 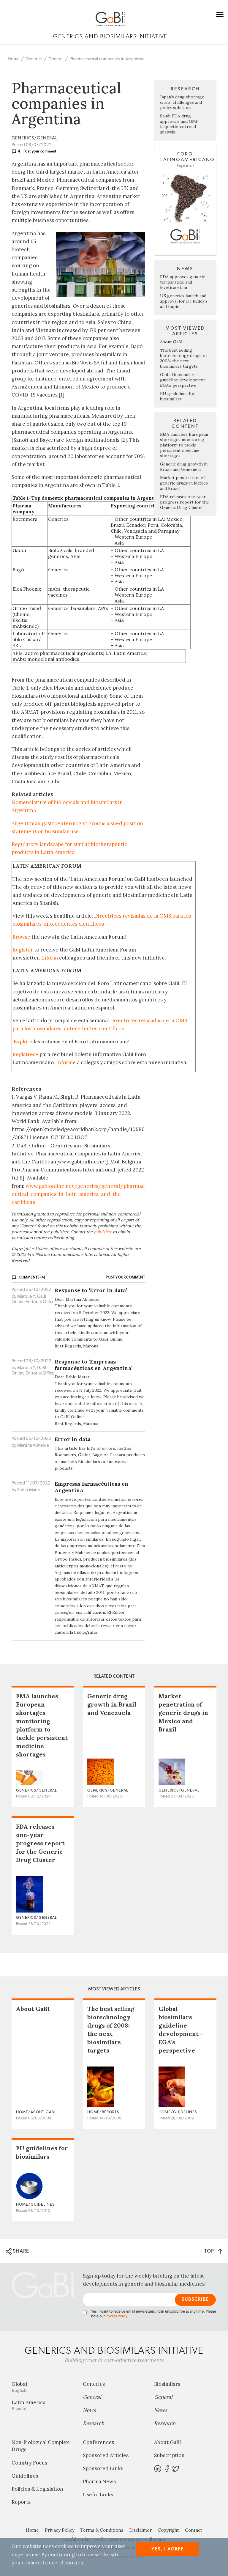 I want to click on Generics, so click(x=34, y=59).